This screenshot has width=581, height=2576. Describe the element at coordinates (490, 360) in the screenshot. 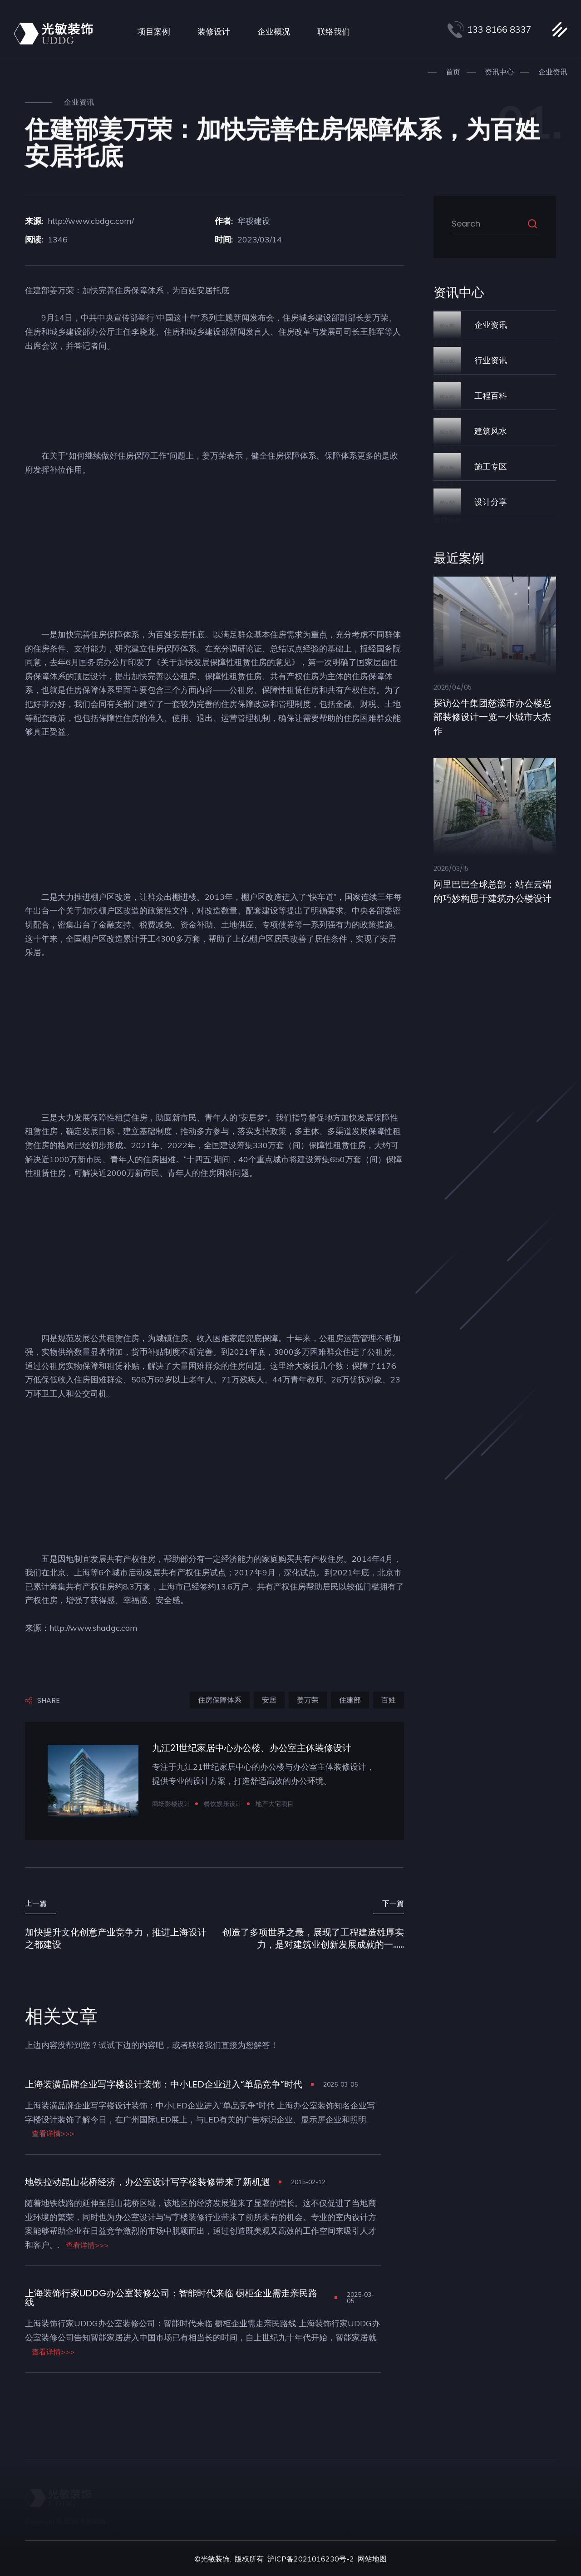

I see `行业资讯` at that location.